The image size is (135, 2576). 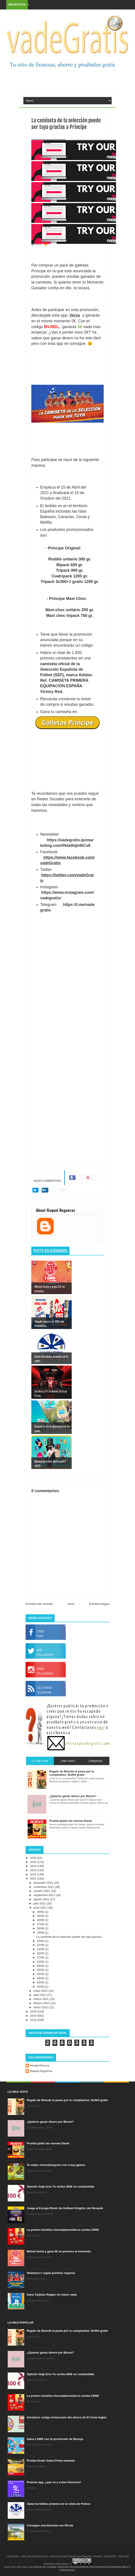 What do you see at coordinates (67, 185) in the screenshot?
I see `[Advertisement]` at bounding box center [67, 185].